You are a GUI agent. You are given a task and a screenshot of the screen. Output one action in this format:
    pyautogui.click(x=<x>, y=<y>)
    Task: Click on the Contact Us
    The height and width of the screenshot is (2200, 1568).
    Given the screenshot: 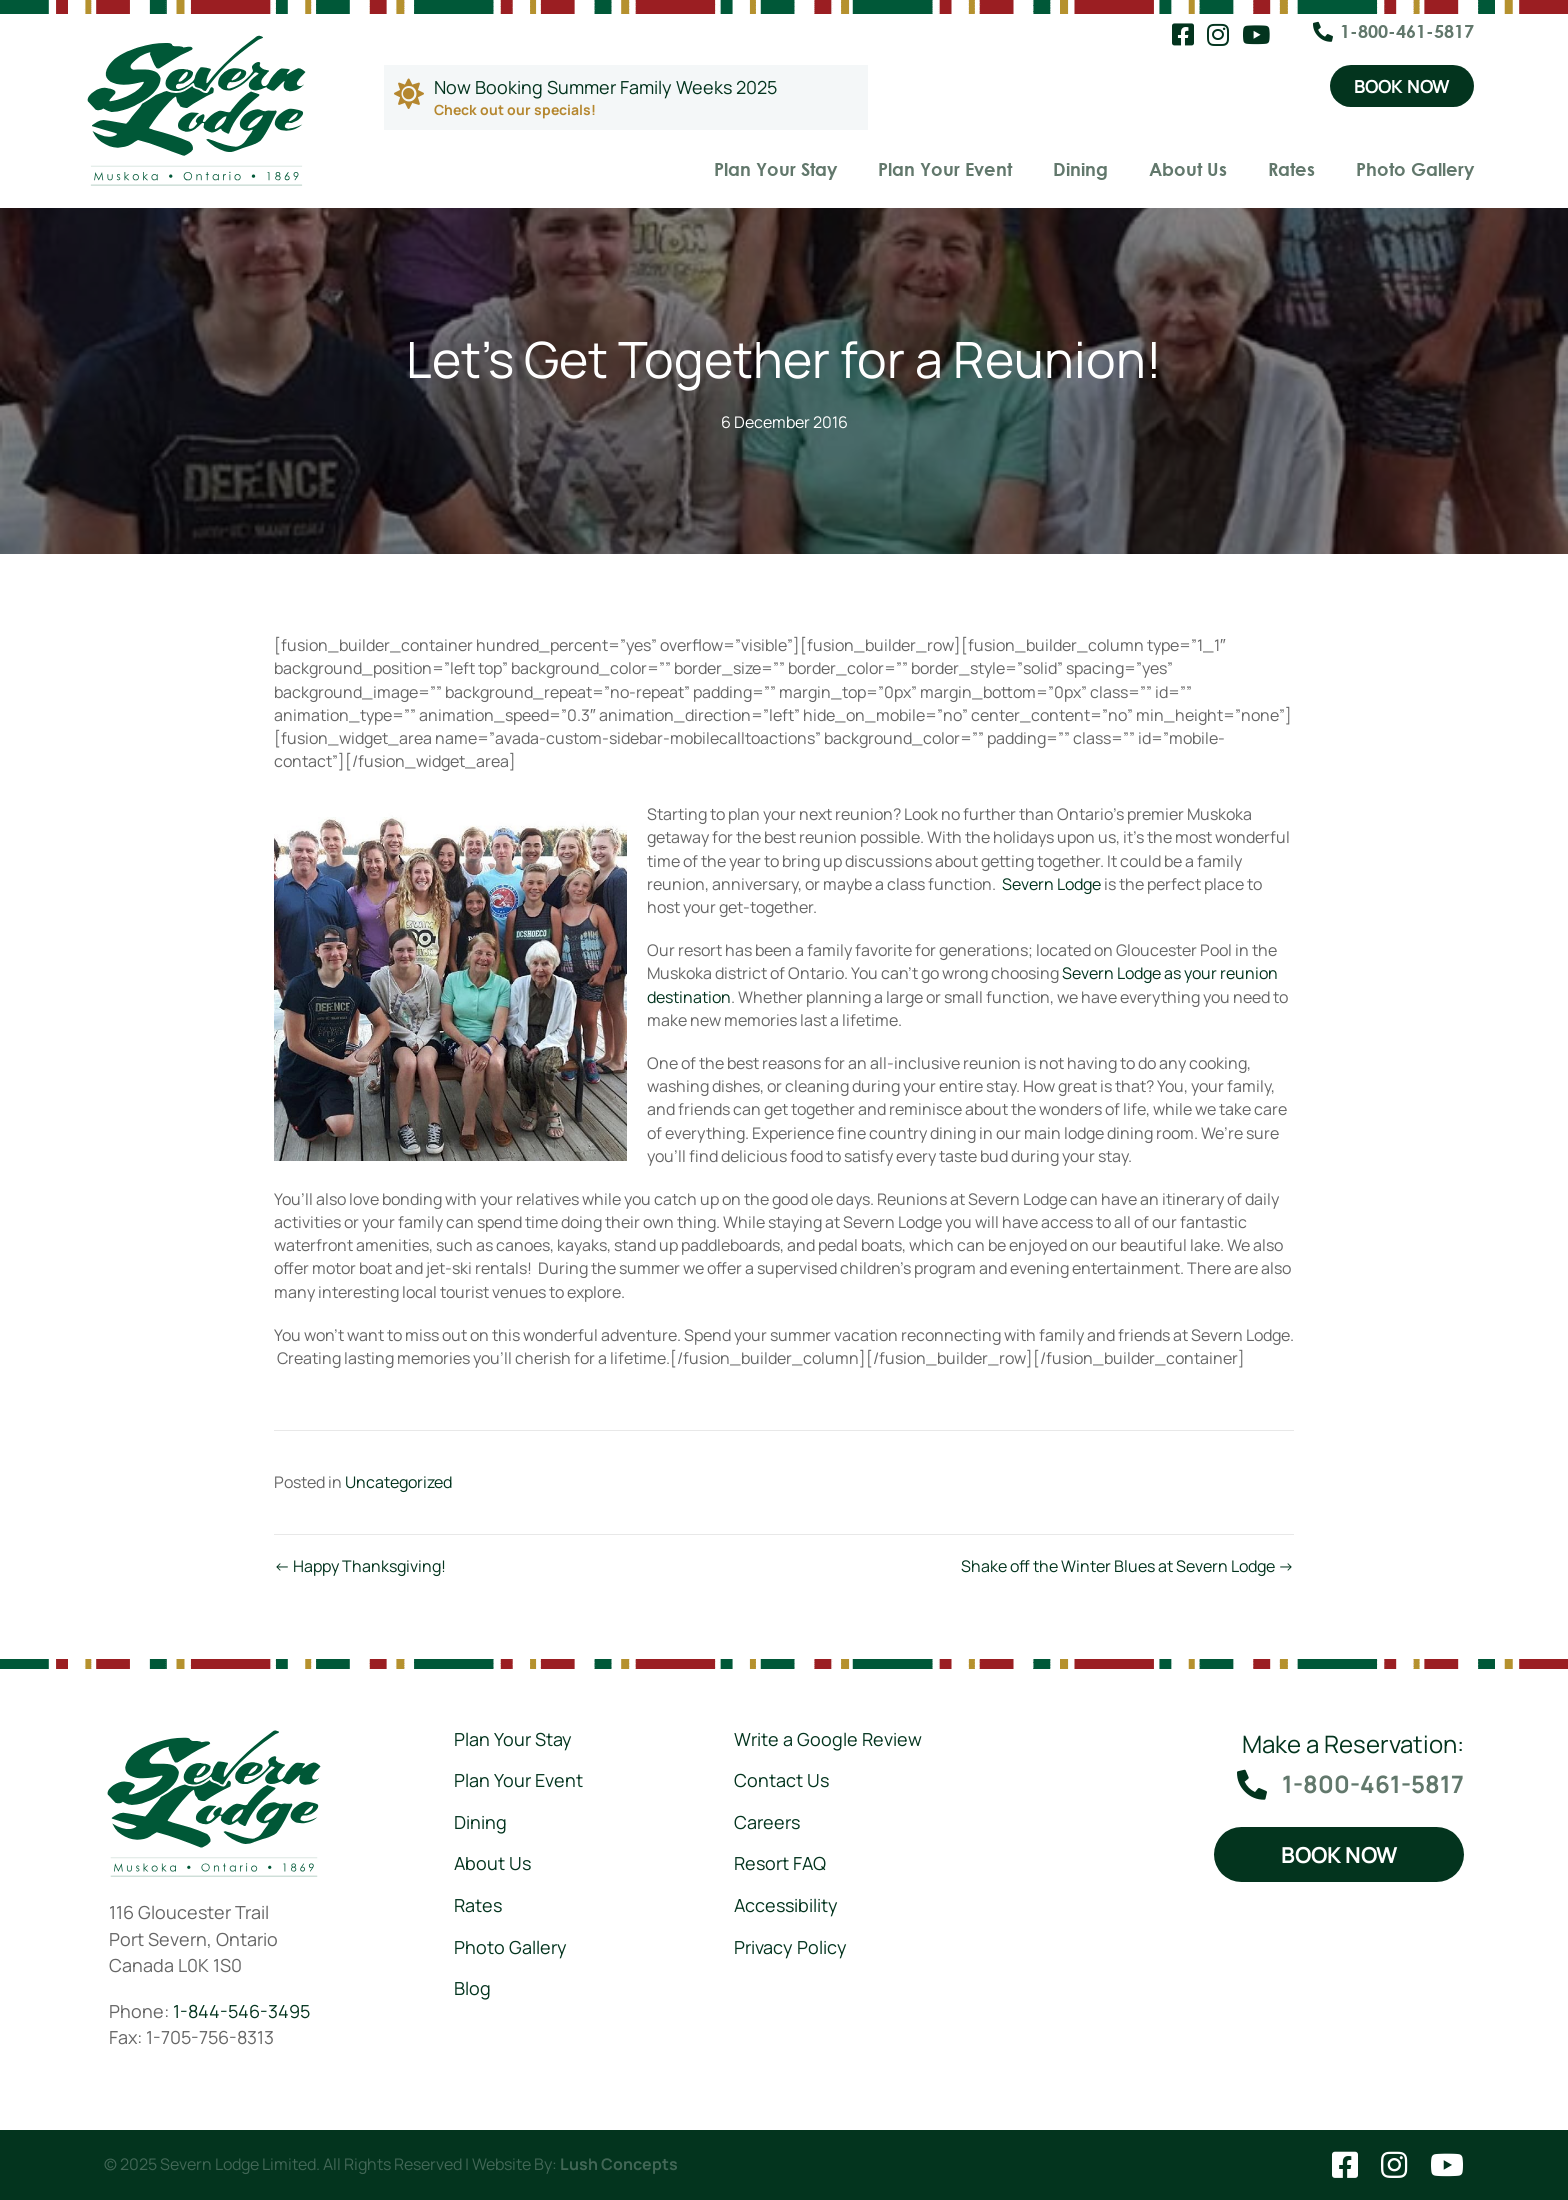 What is the action you would take?
    pyautogui.click(x=781, y=1780)
    